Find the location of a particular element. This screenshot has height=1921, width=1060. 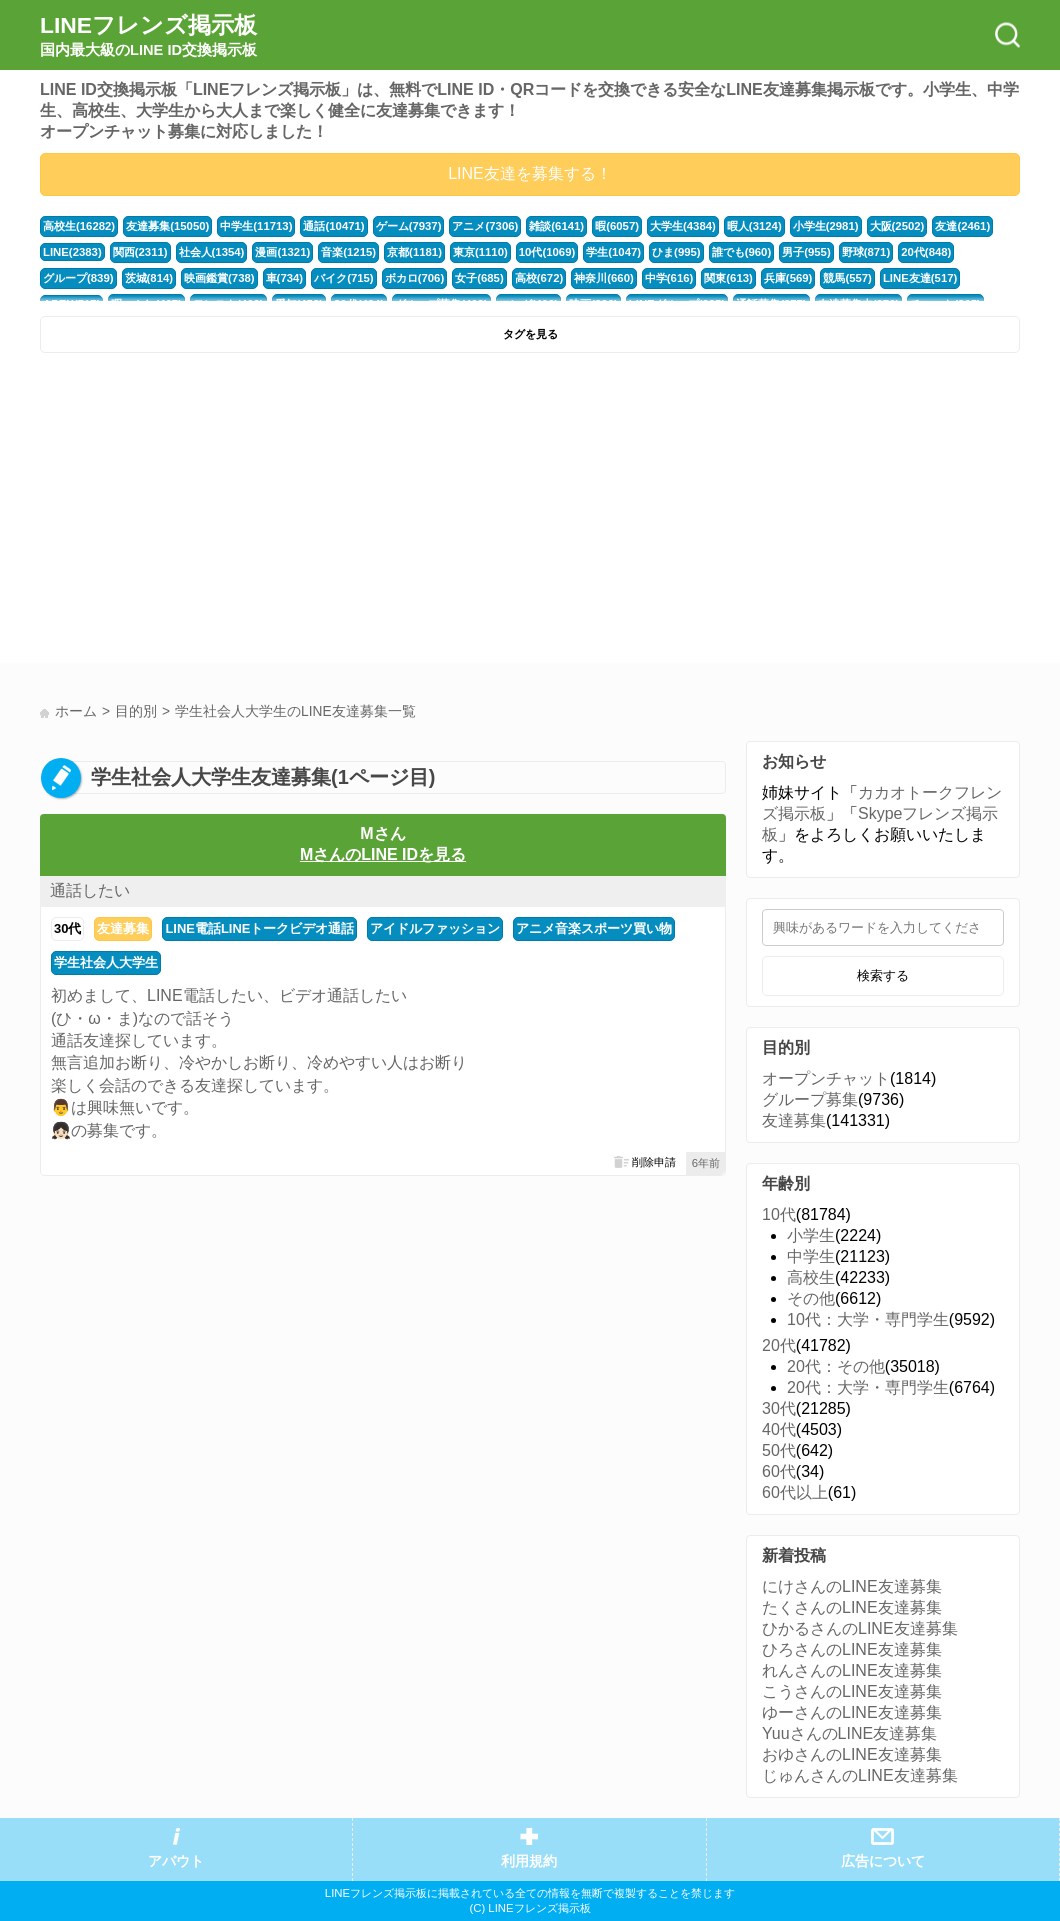

バイク(715) is located at coordinates (344, 278).